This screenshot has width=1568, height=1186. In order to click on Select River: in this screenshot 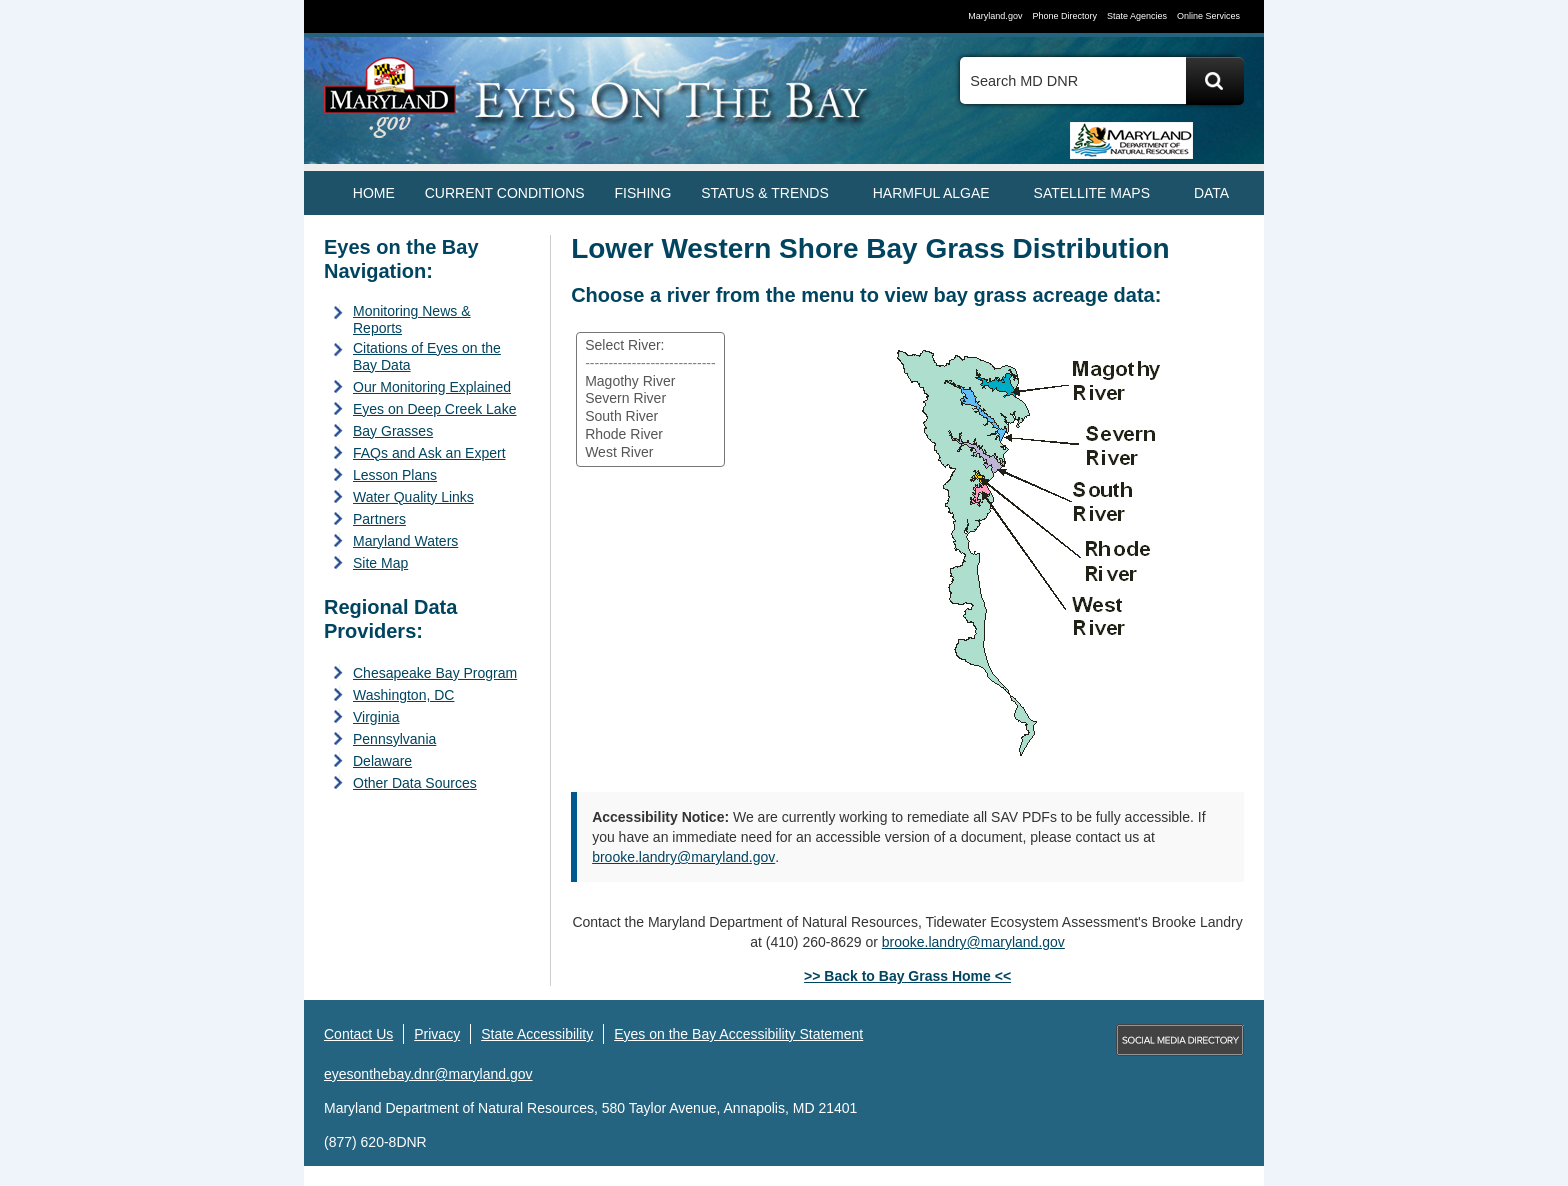, I will do `click(650, 346)`.